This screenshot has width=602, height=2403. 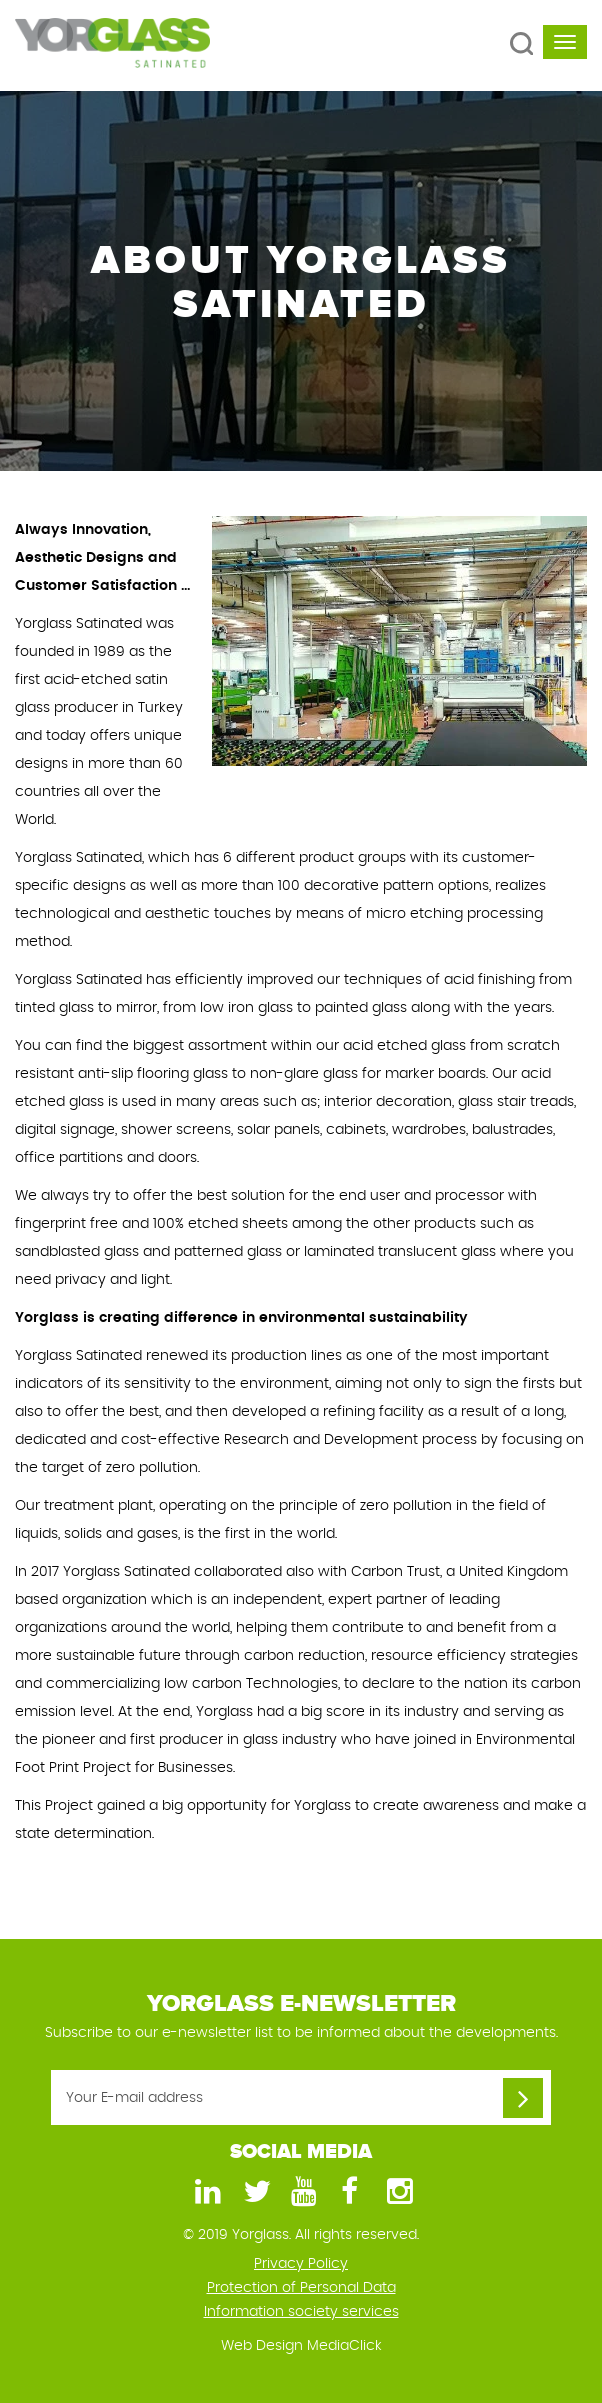 I want to click on MediaClick, so click(x=344, y=2346).